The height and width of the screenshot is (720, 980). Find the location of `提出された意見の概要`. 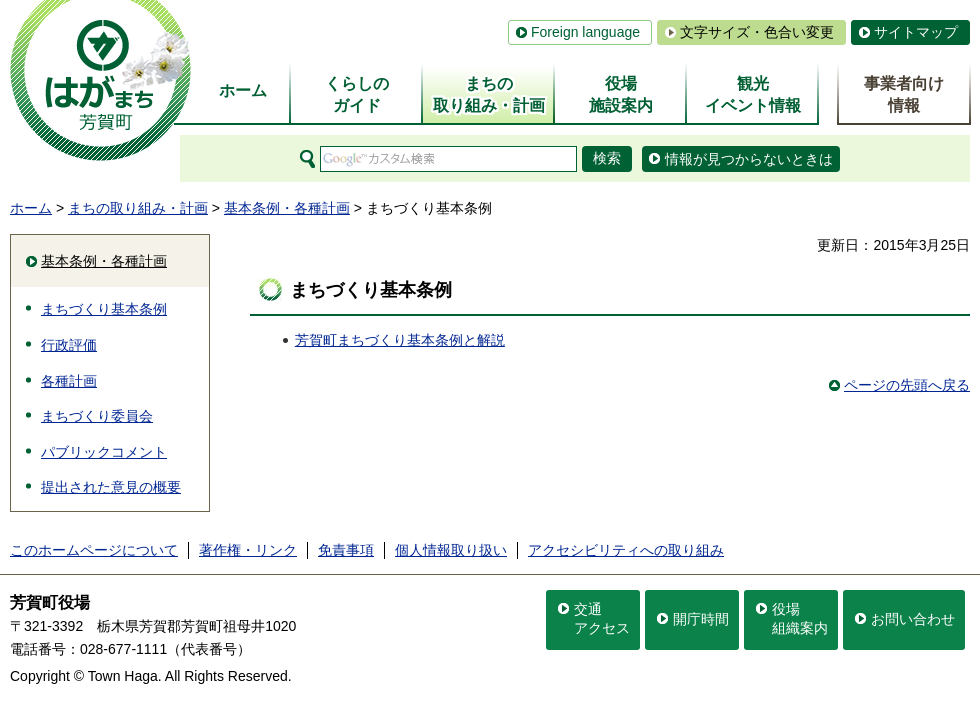

提出された意見の概要 is located at coordinates (111, 487).